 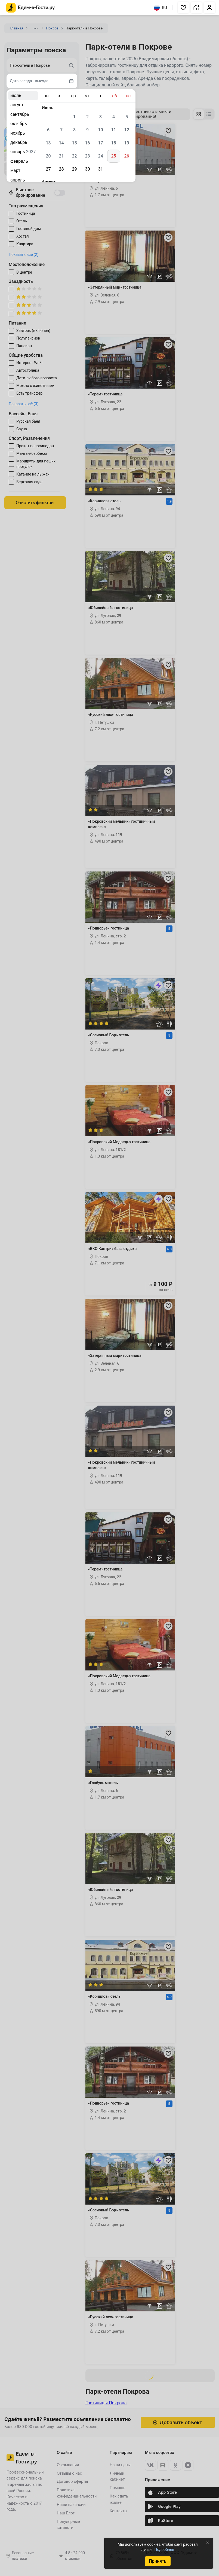 What do you see at coordinates (87, 169) in the screenshot?
I see `30 [gridcell]` at bounding box center [87, 169].